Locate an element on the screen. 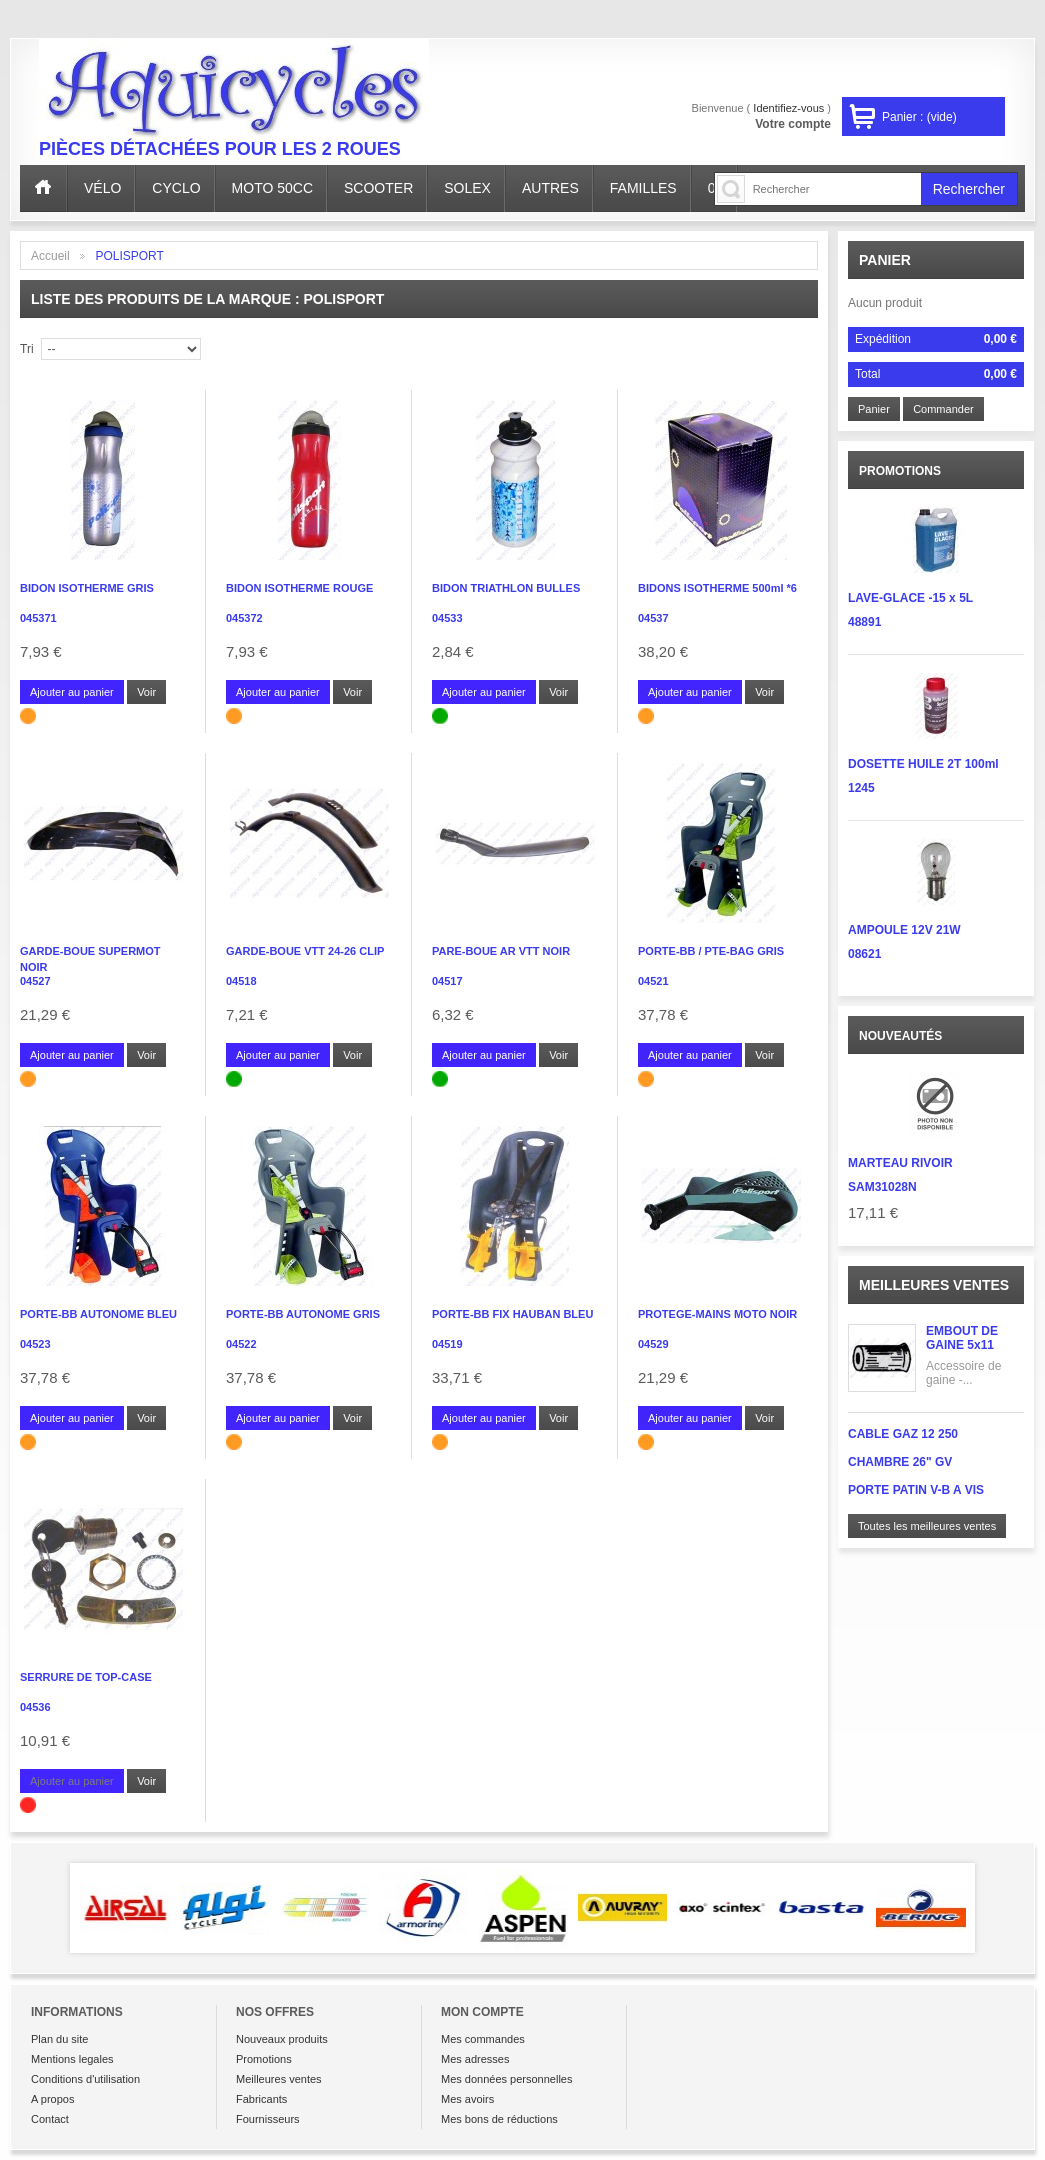 Image resolution: width=1045 pixels, height=2160 pixels. Prev is located at coordinates (41, 1908).